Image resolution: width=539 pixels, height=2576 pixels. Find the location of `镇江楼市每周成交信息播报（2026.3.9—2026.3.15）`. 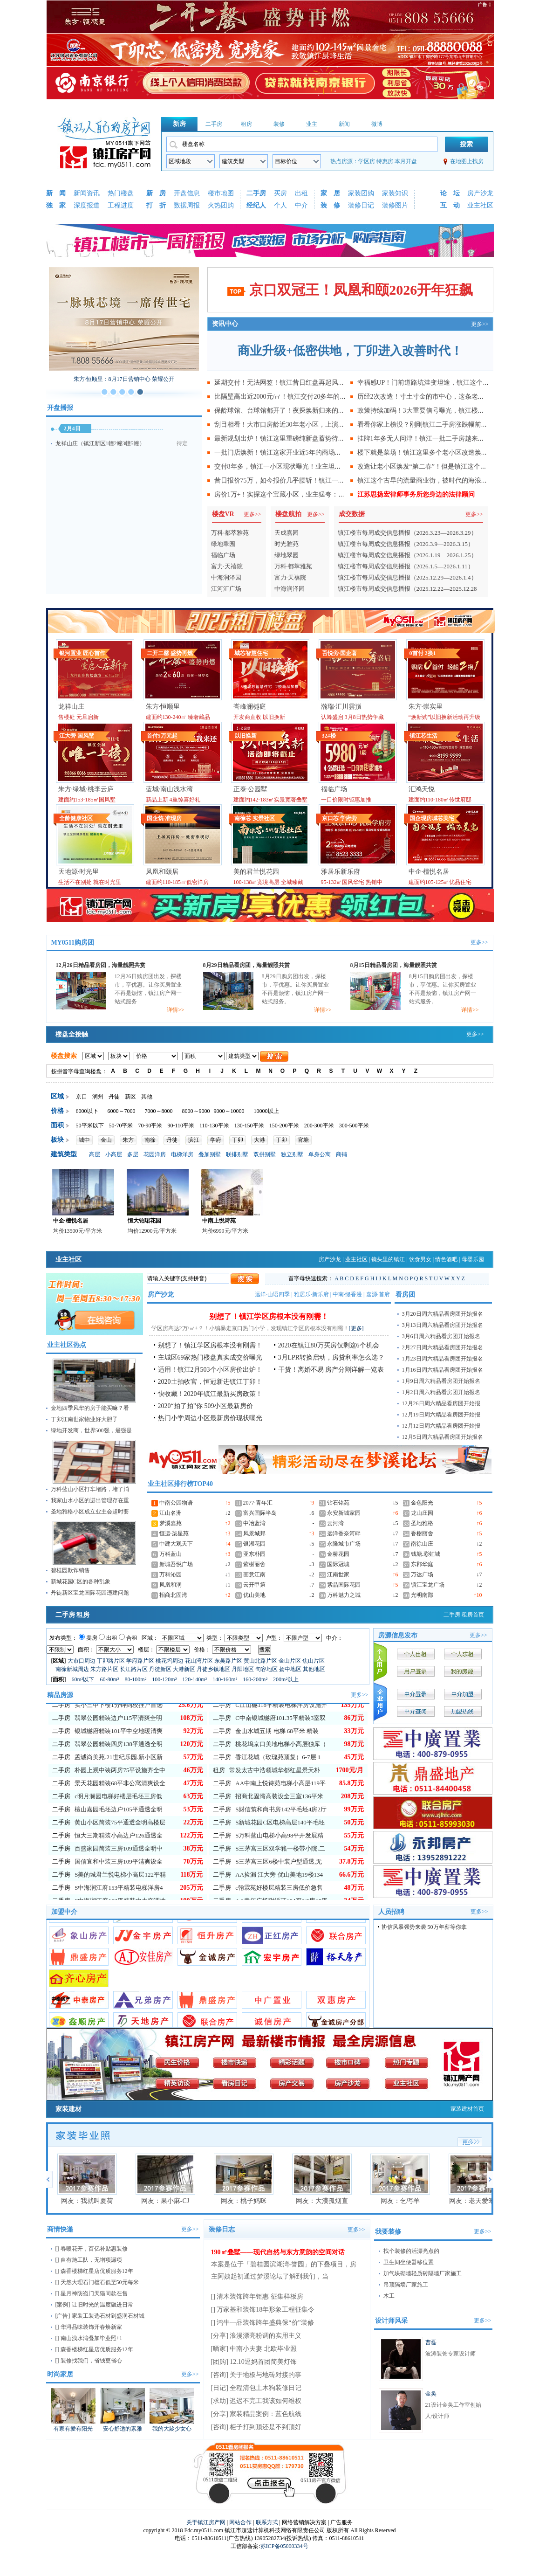

镇江楼市每周成交信息播报（2026.3.9—2026.3.15） is located at coordinates (406, 543).